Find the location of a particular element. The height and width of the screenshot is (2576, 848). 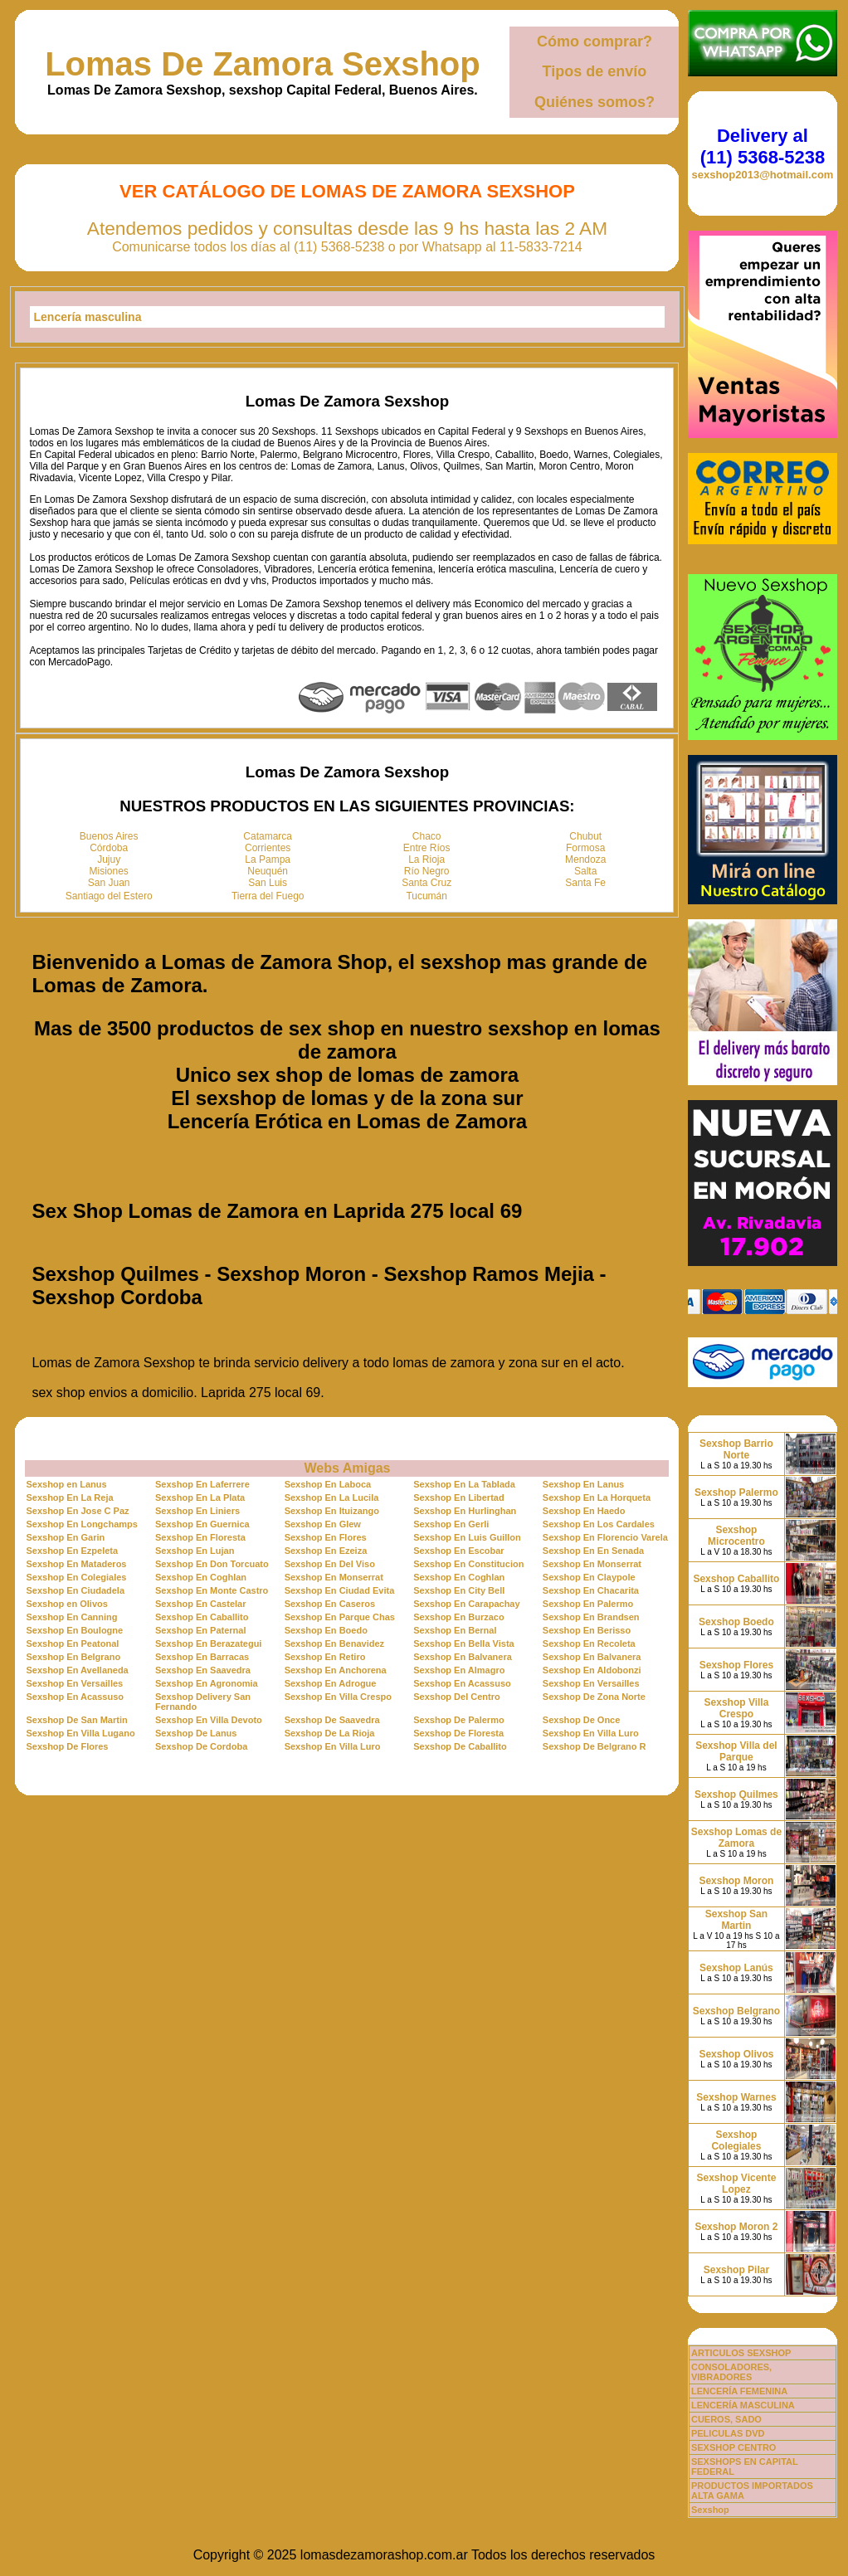

Sexshop De Once is located at coordinates (582, 1720).